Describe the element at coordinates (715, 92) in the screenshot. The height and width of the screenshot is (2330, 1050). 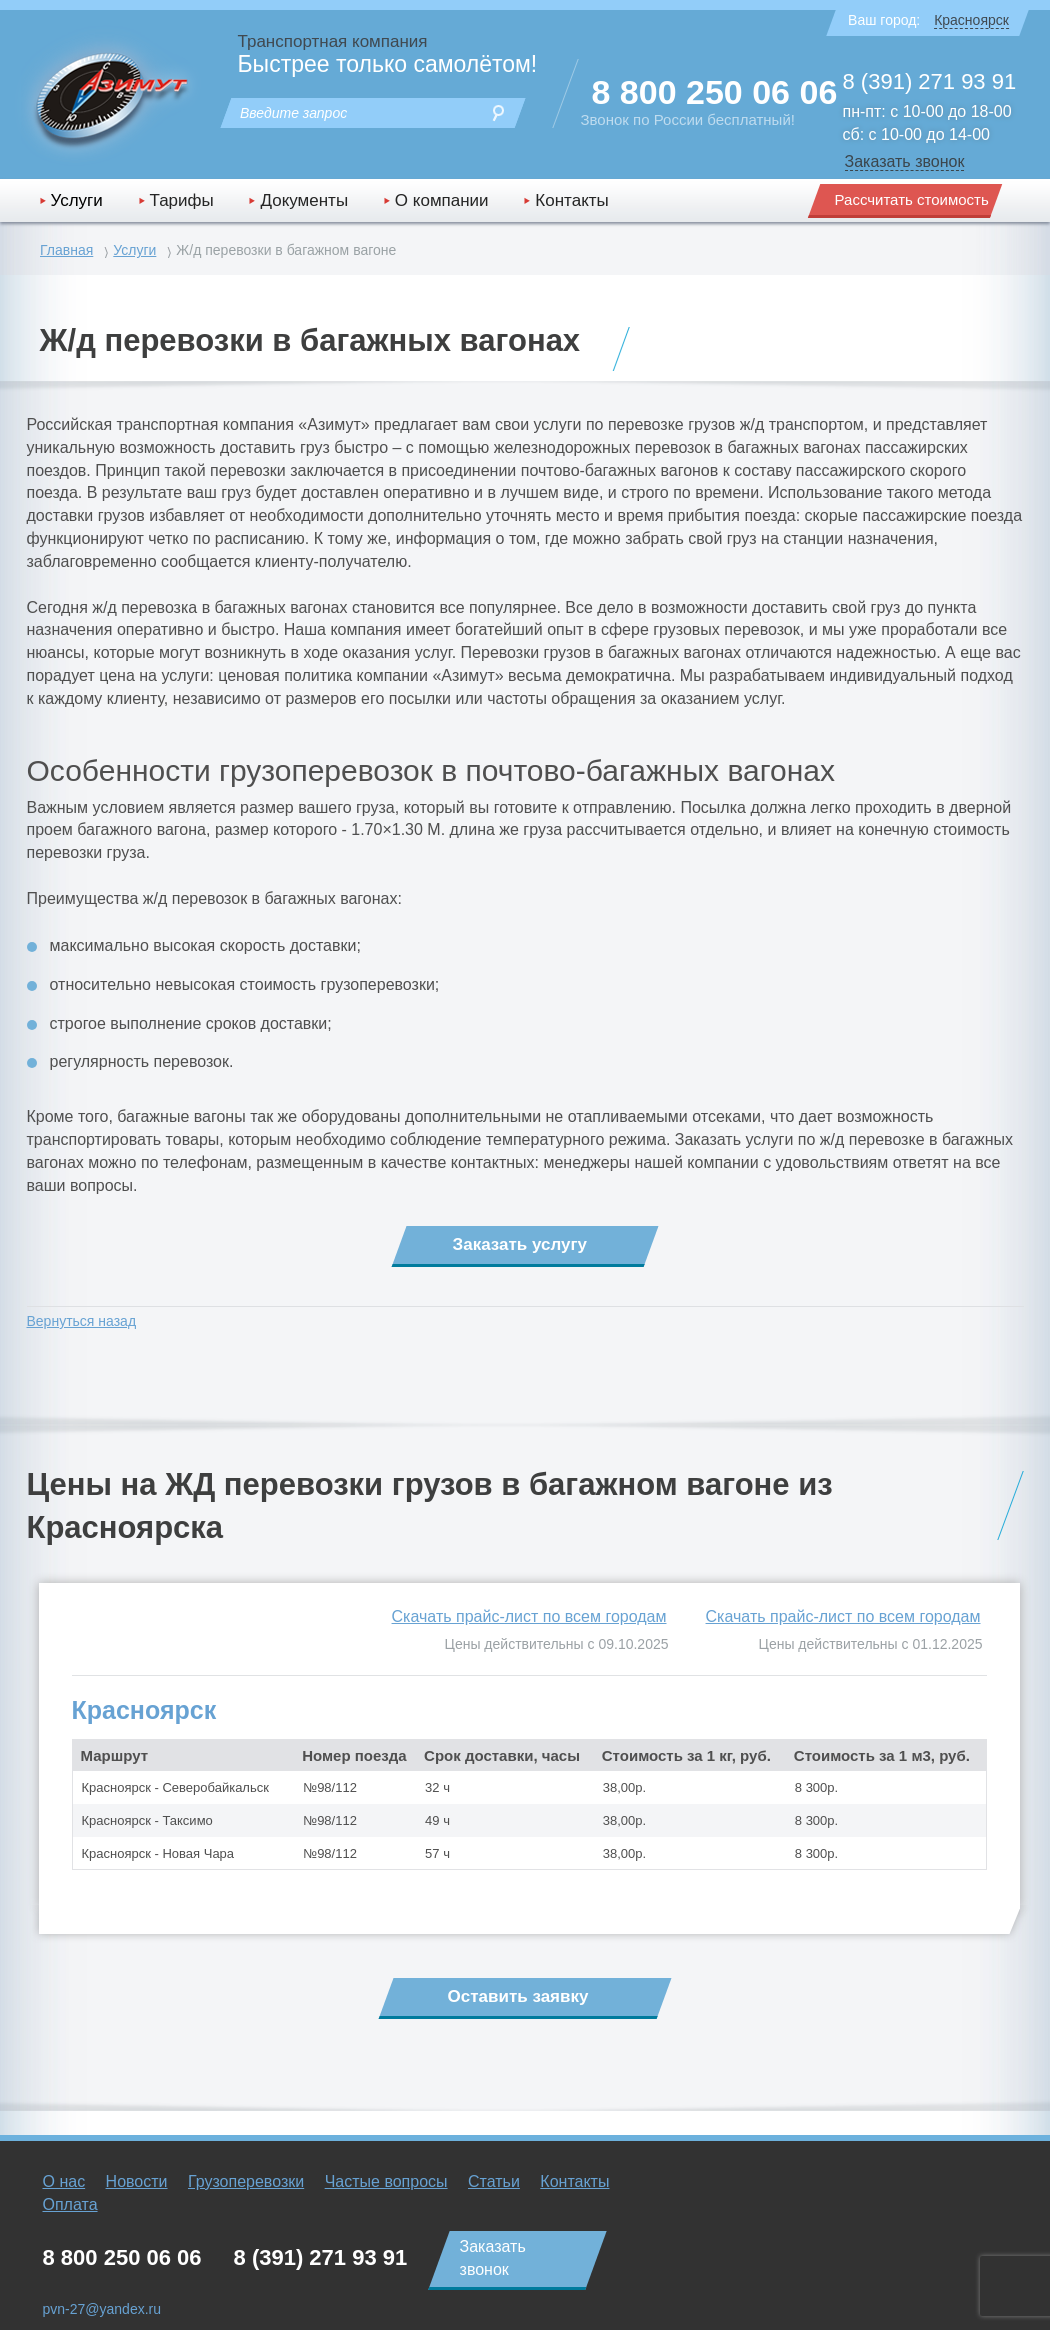
I see `8 800 250 06 06` at that location.